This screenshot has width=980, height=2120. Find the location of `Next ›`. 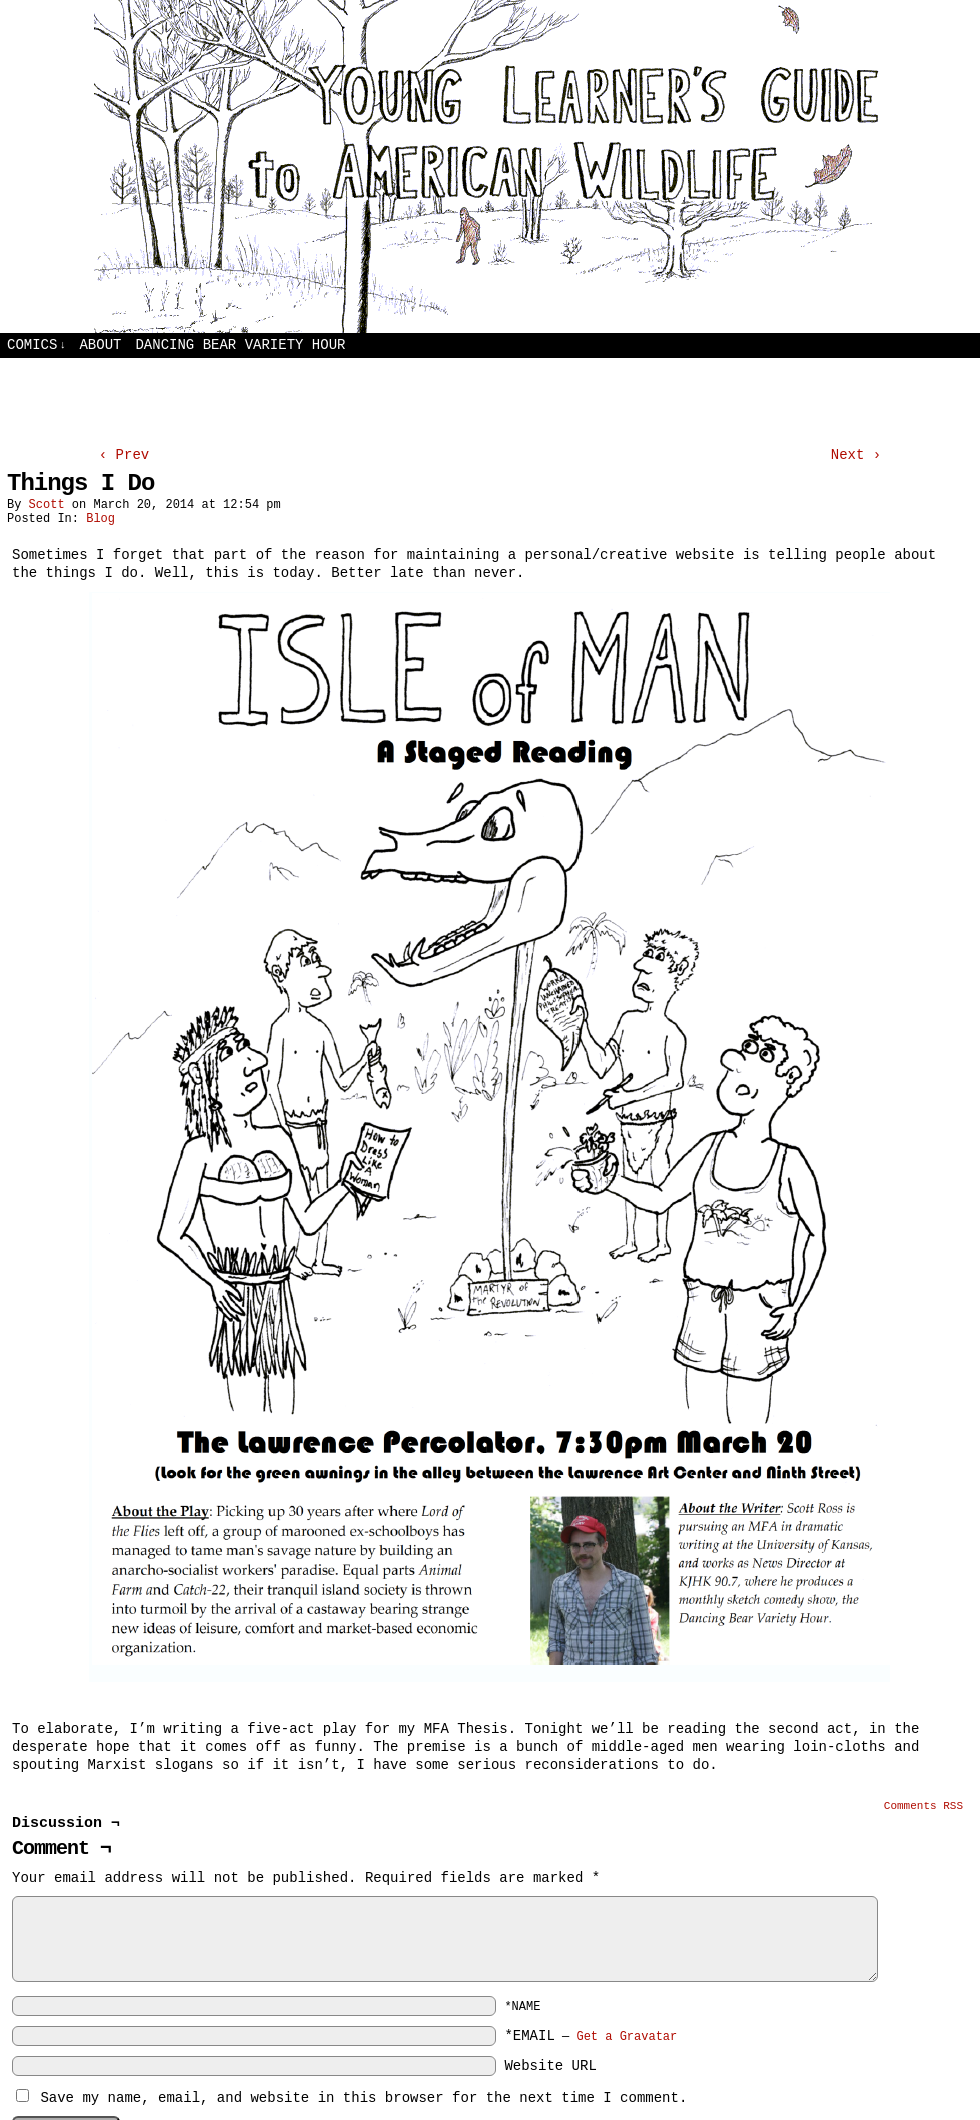

Next › is located at coordinates (856, 455).